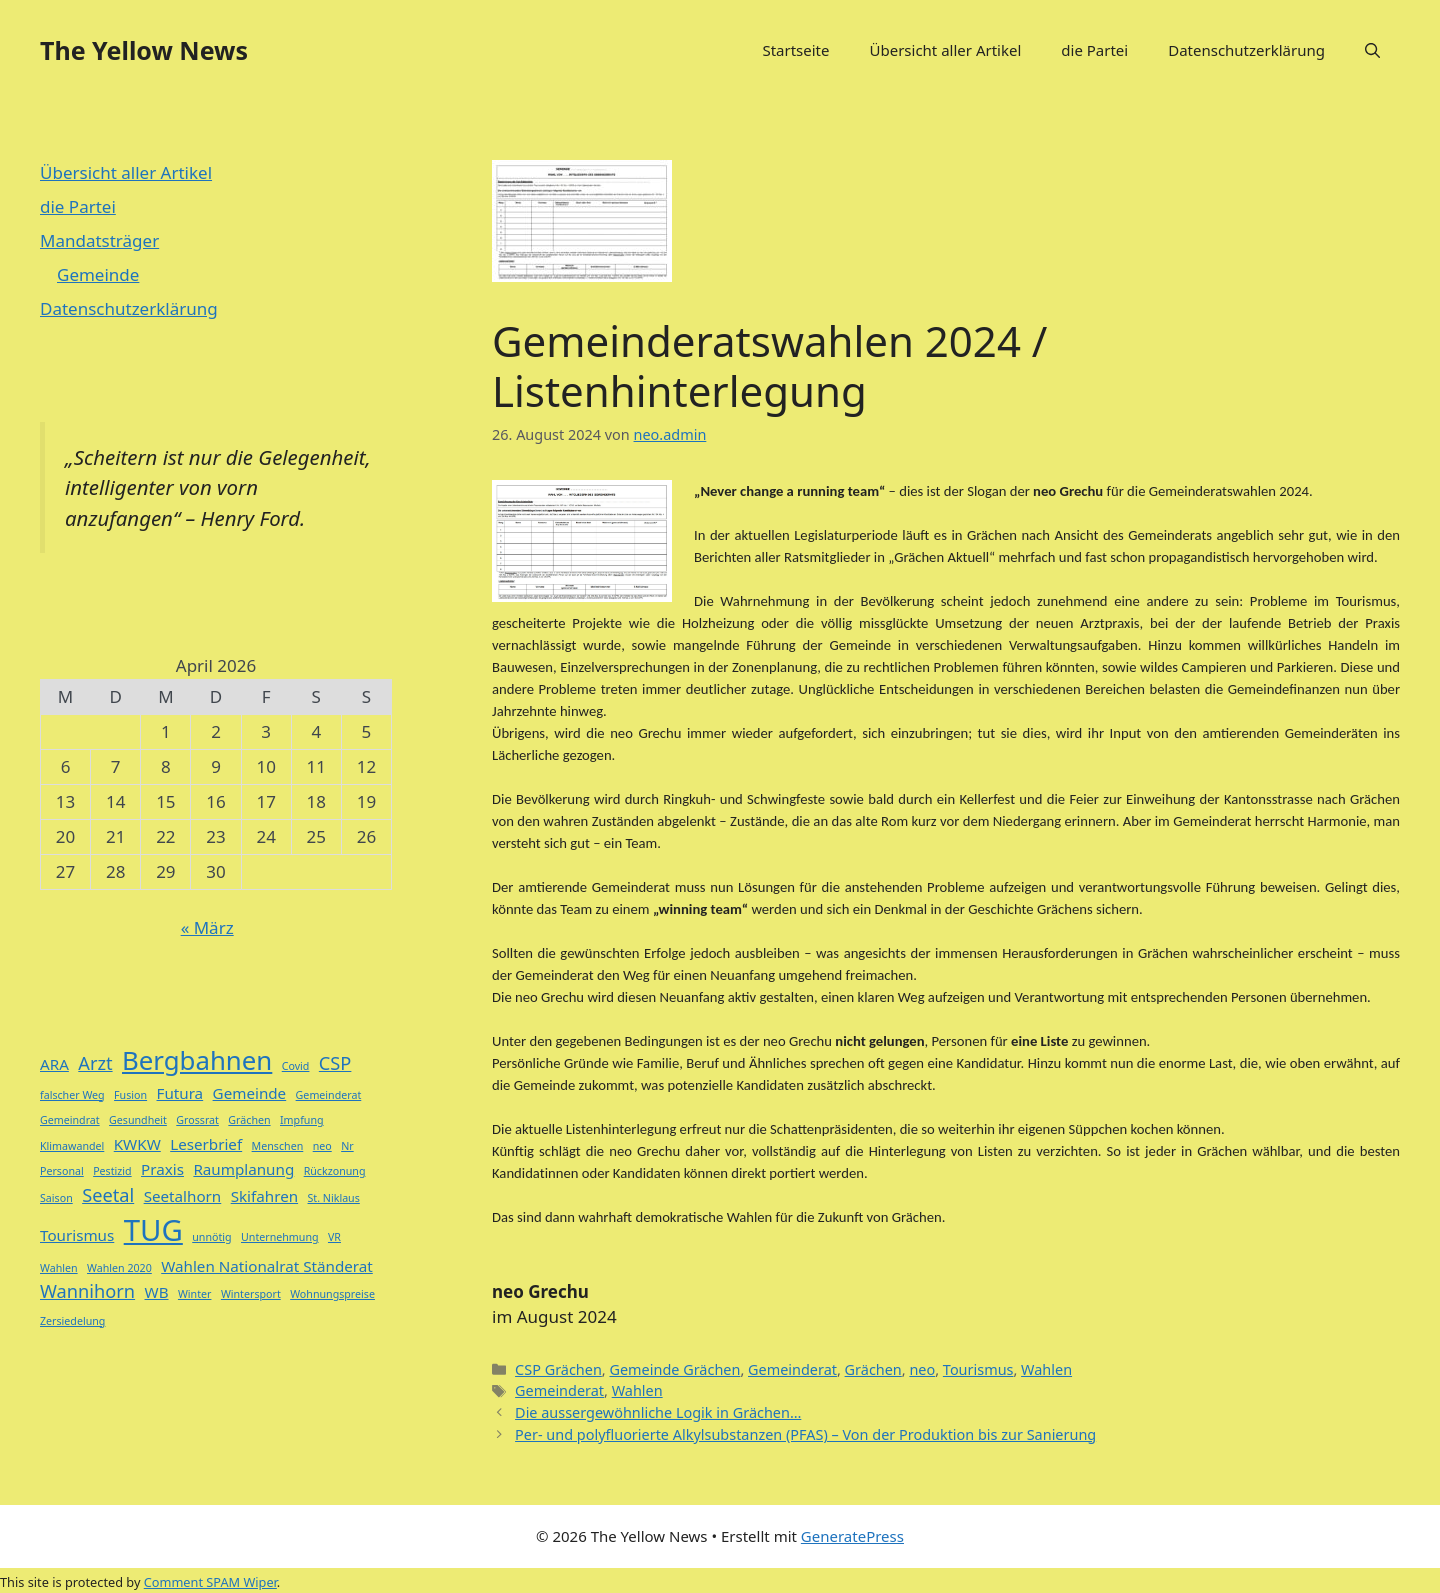 This screenshot has width=1440, height=1593. I want to click on Mandatsträger, so click(99, 240).